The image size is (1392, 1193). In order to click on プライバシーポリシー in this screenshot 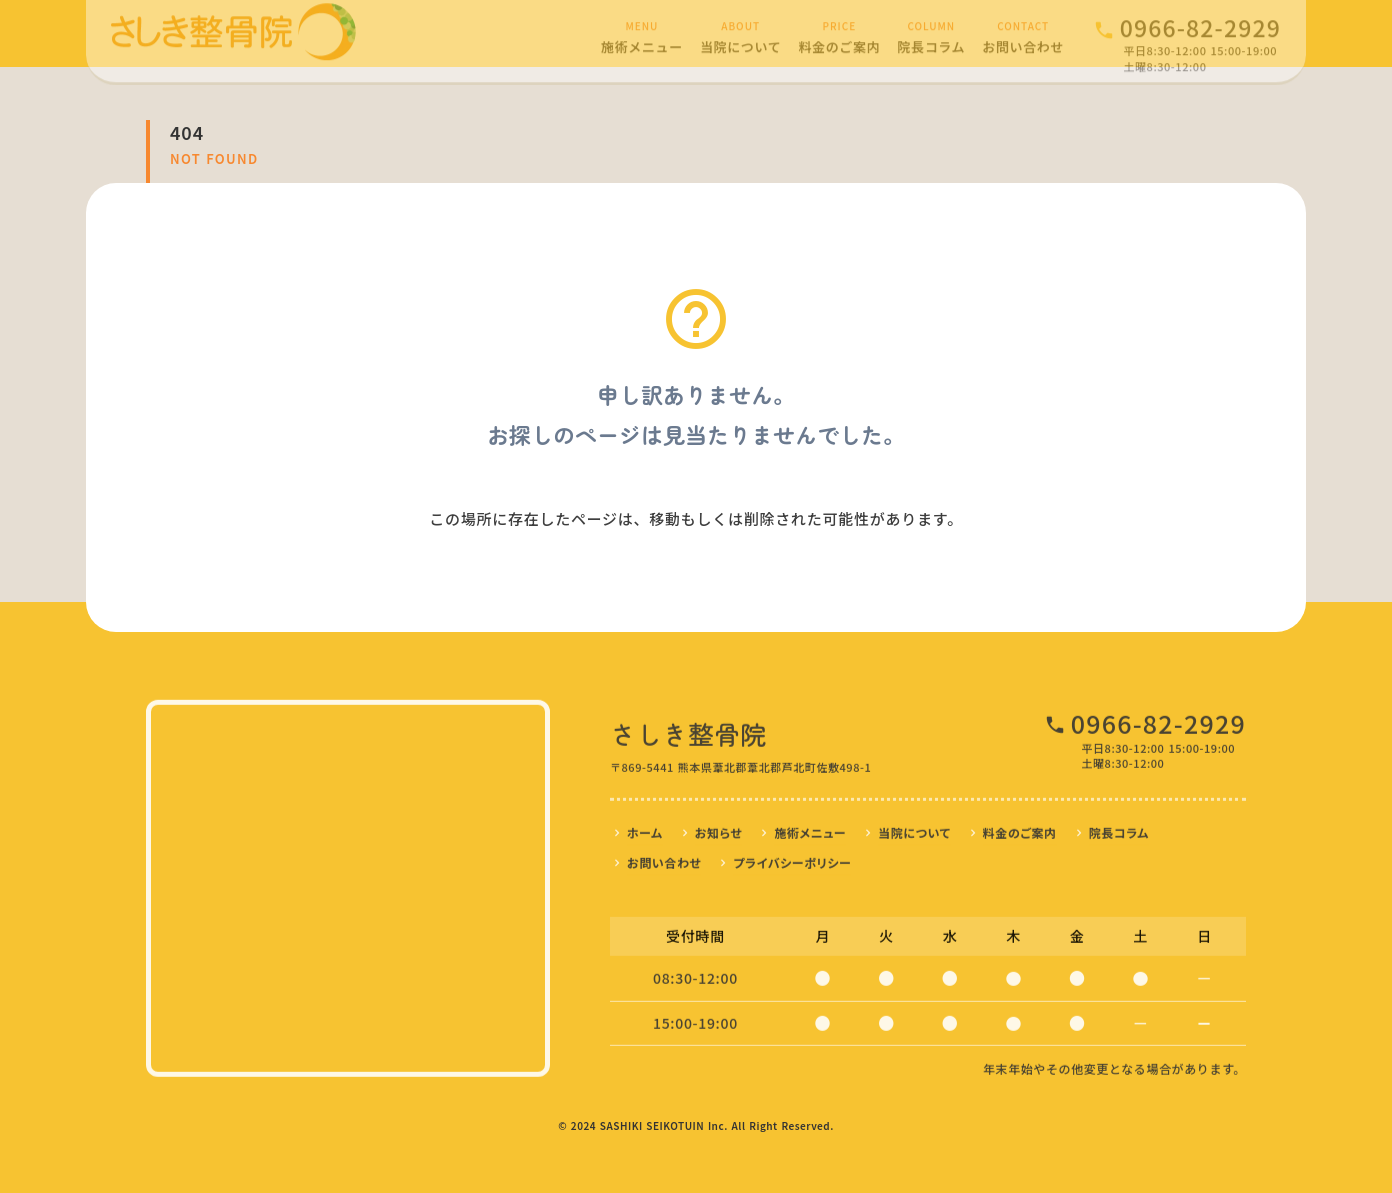, I will do `click(792, 857)`.